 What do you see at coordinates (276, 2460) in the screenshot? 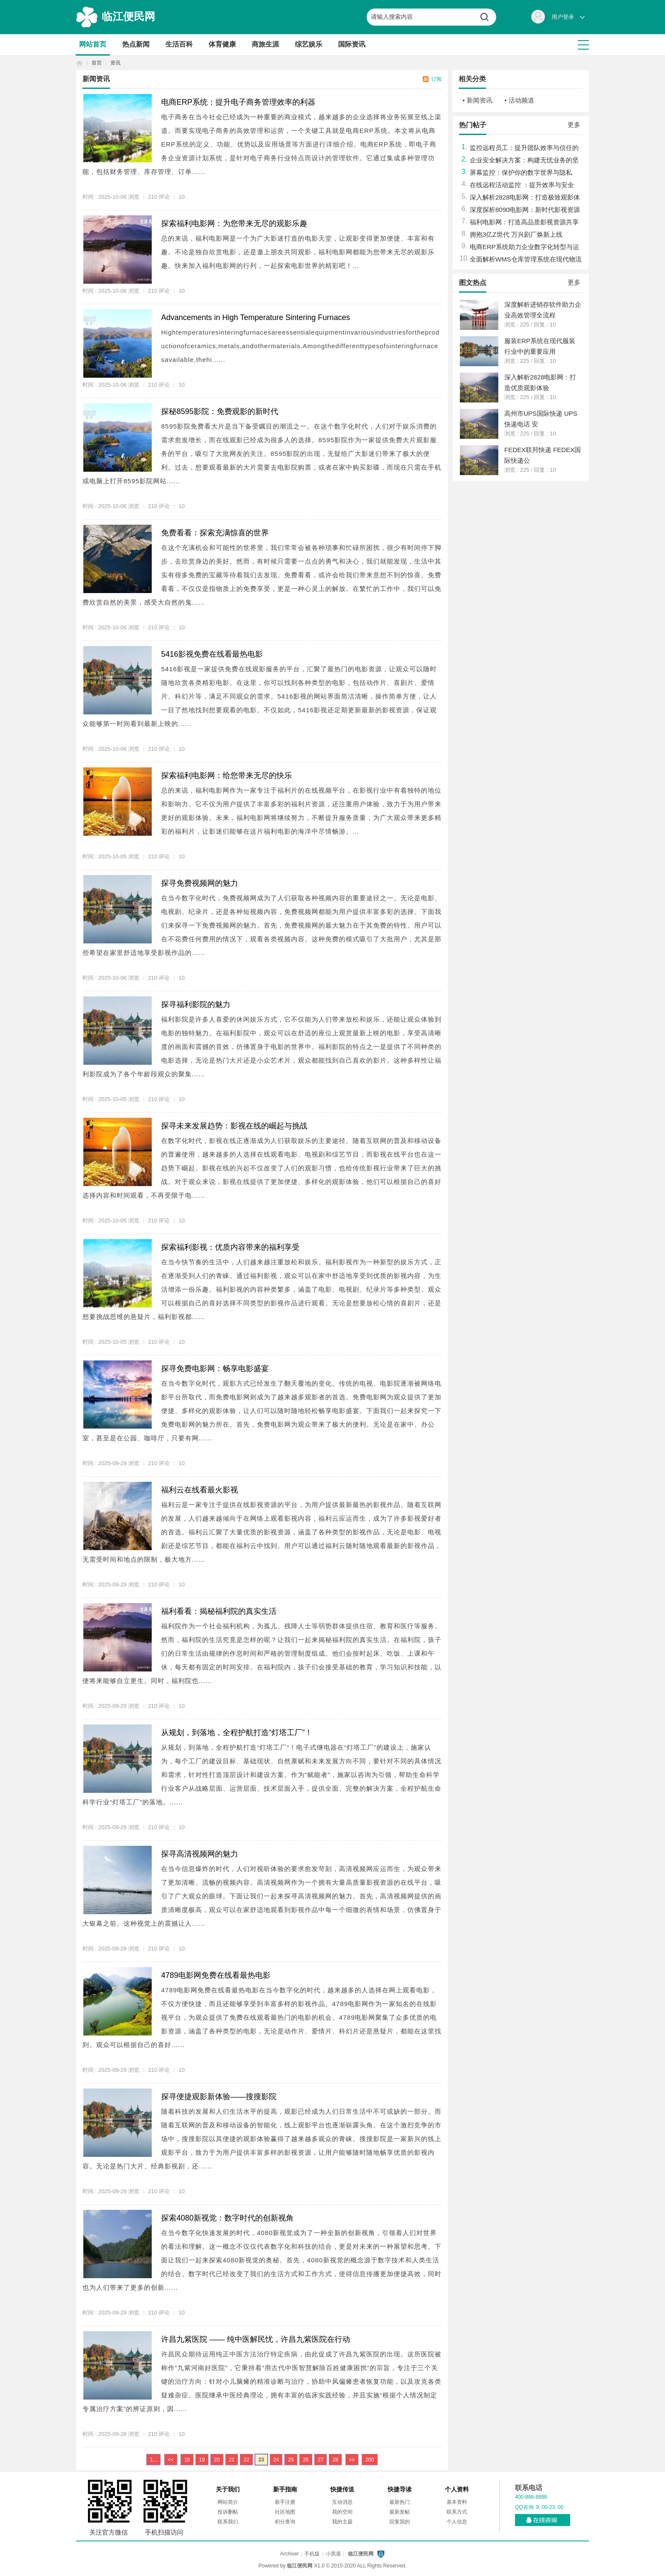
I see `24` at bounding box center [276, 2460].